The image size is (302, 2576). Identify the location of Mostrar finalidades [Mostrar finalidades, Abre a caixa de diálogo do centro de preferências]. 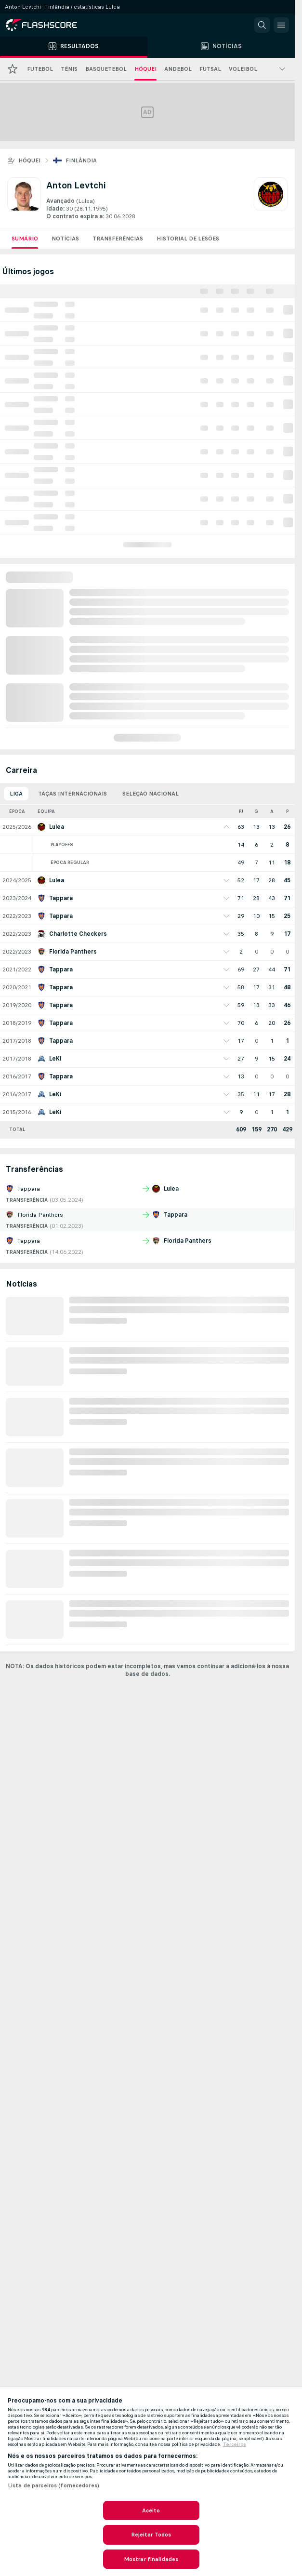
(151, 2559).